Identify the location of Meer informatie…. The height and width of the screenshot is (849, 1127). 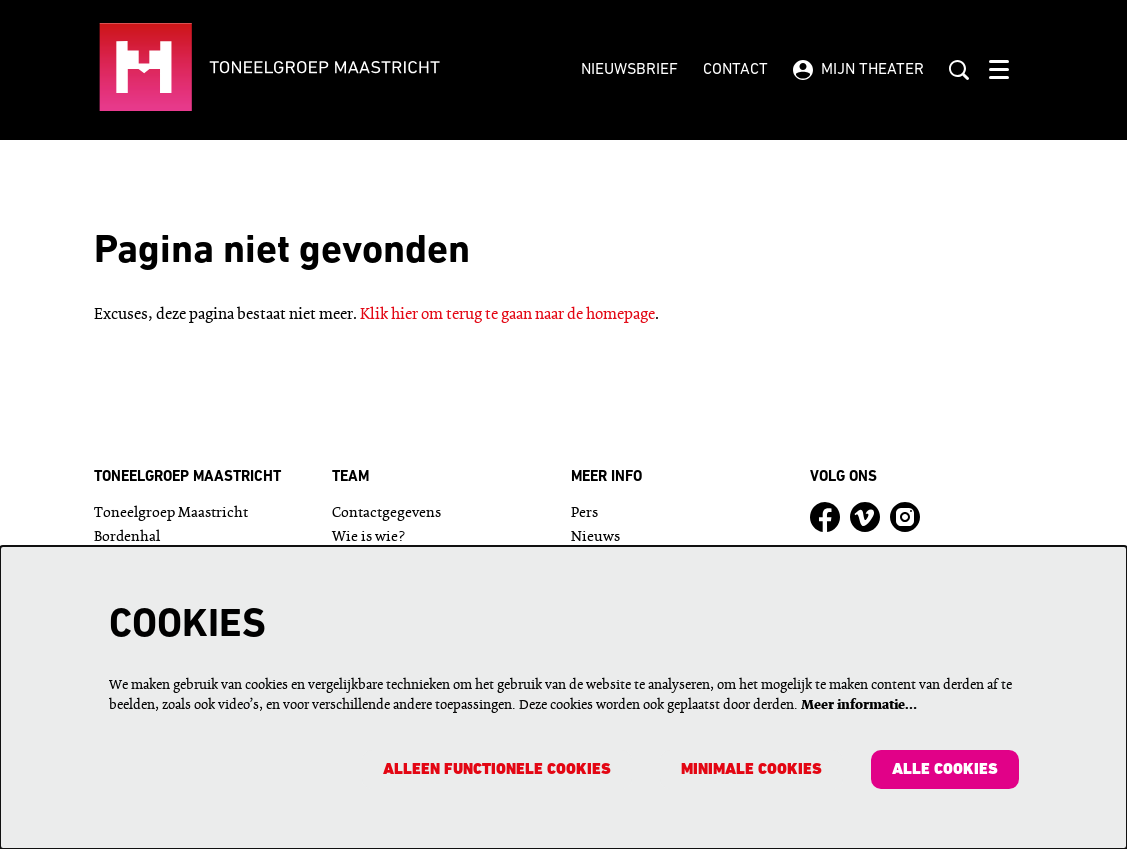
(859, 704).